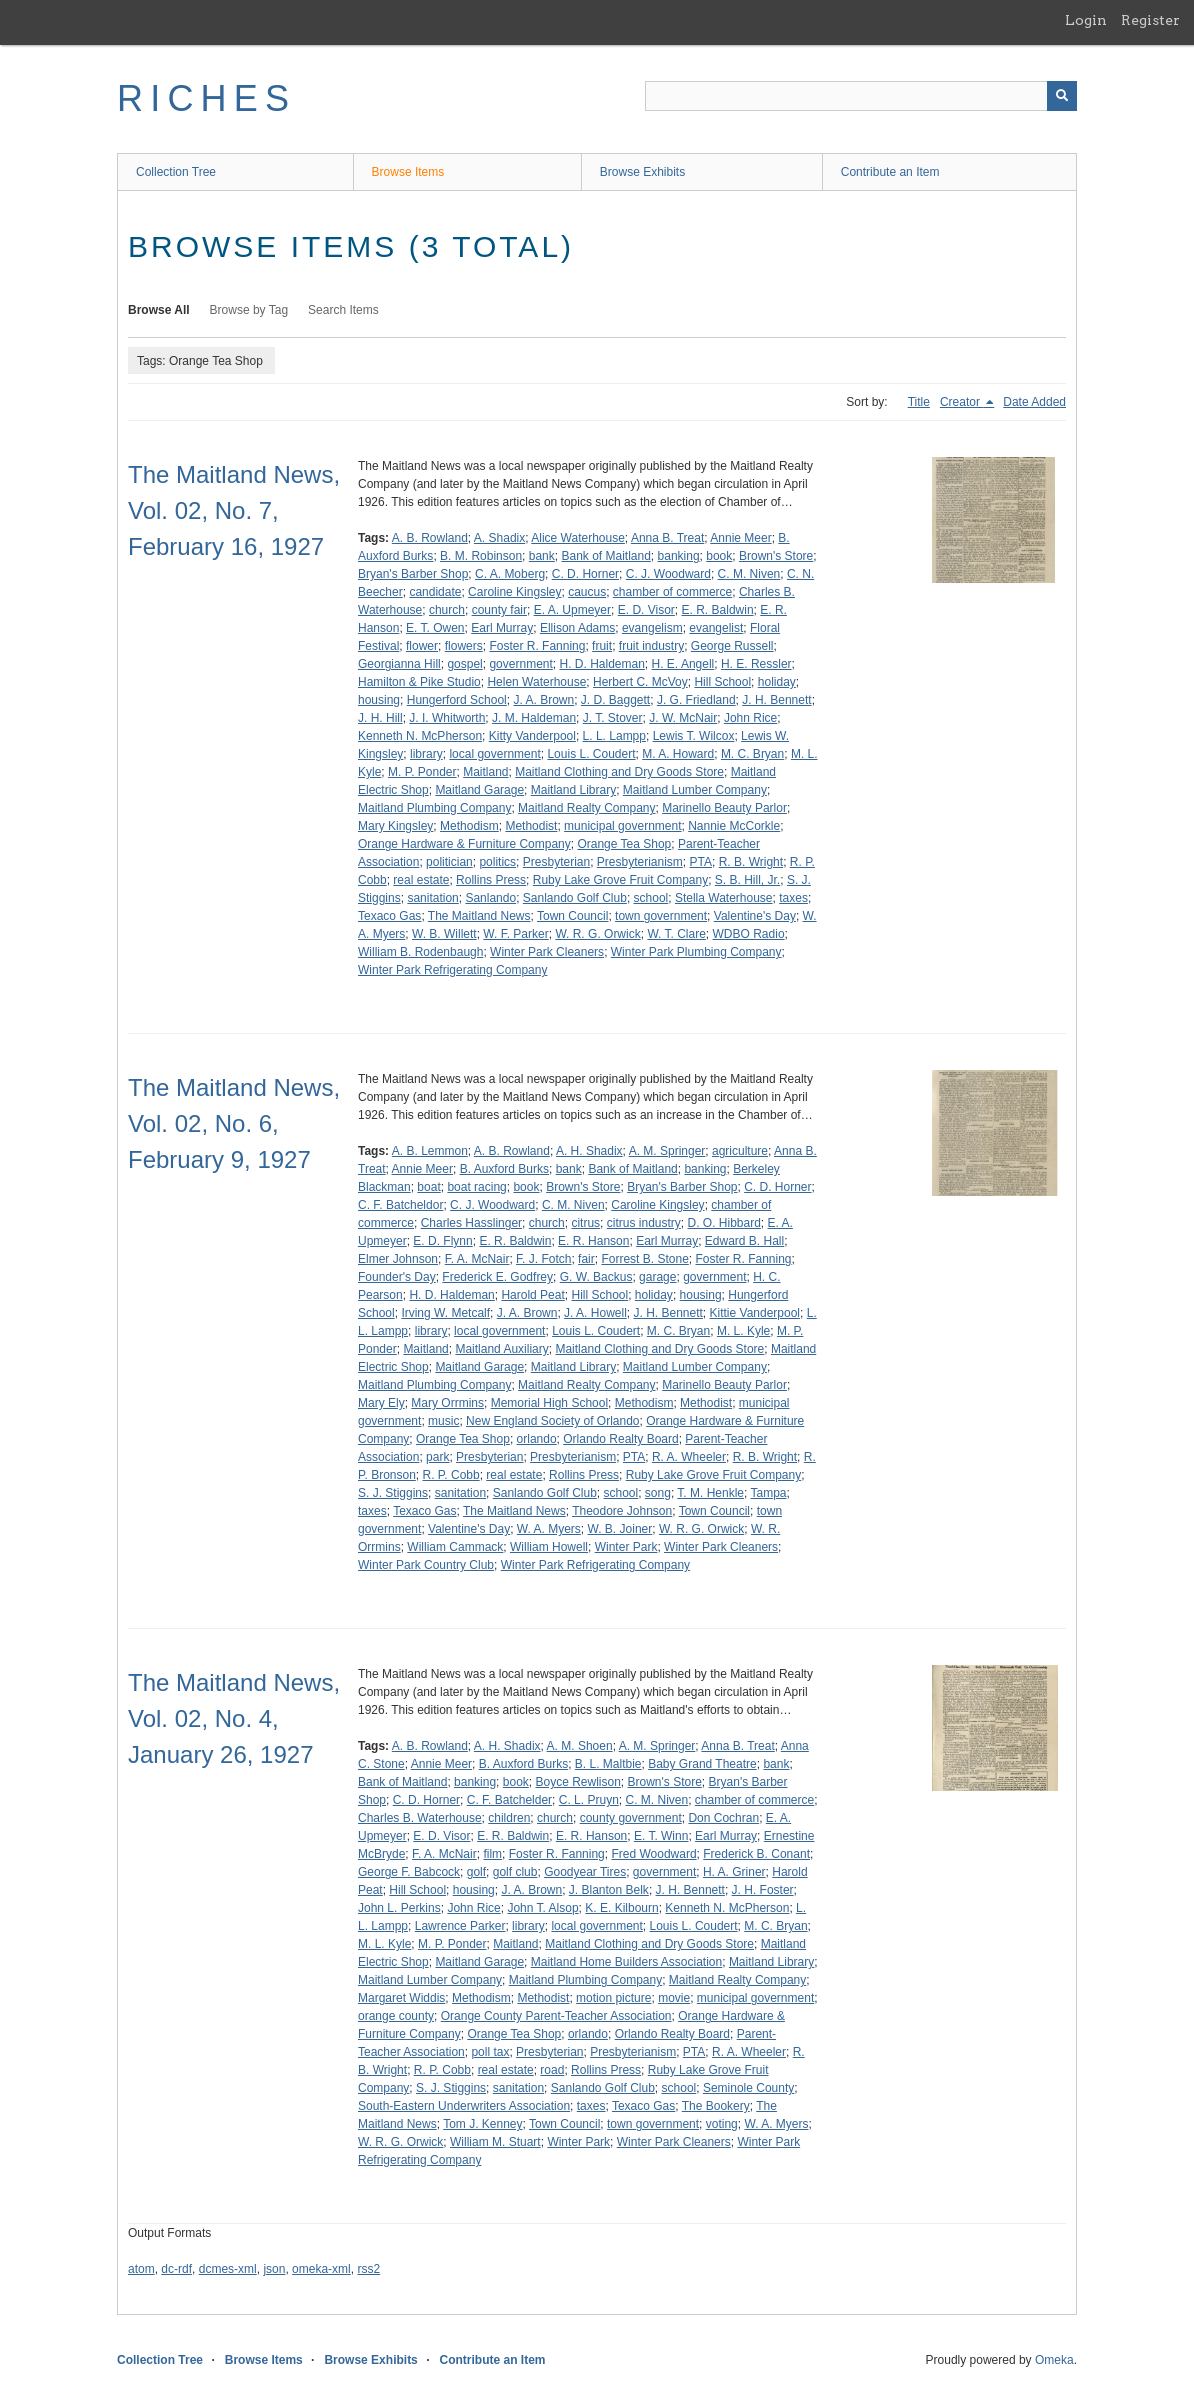 This screenshot has width=1194, height=2387. I want to click on Orange Tea Shop, so click(624, 844).